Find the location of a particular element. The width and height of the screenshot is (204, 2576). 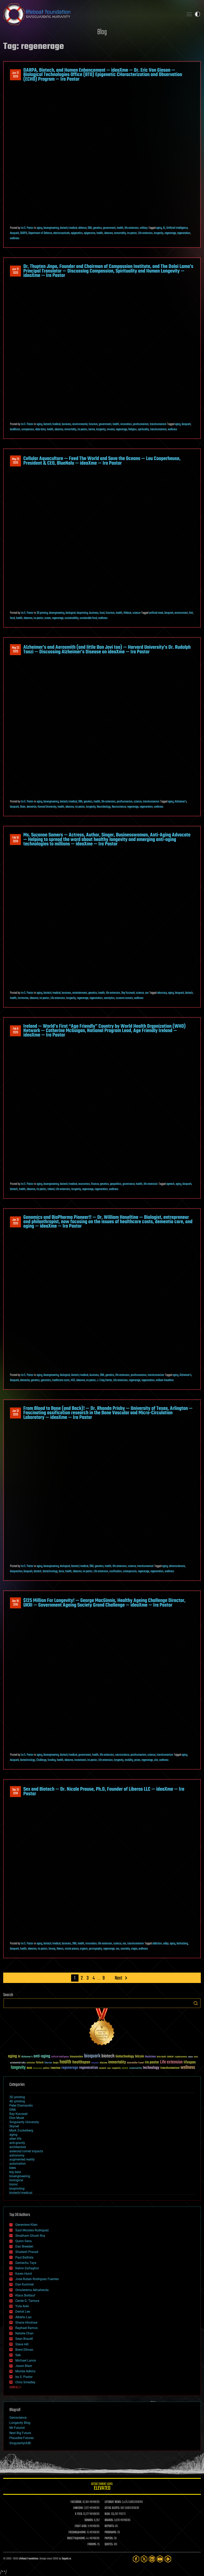

Dan Kummer is located at coordinates (24, 2284).